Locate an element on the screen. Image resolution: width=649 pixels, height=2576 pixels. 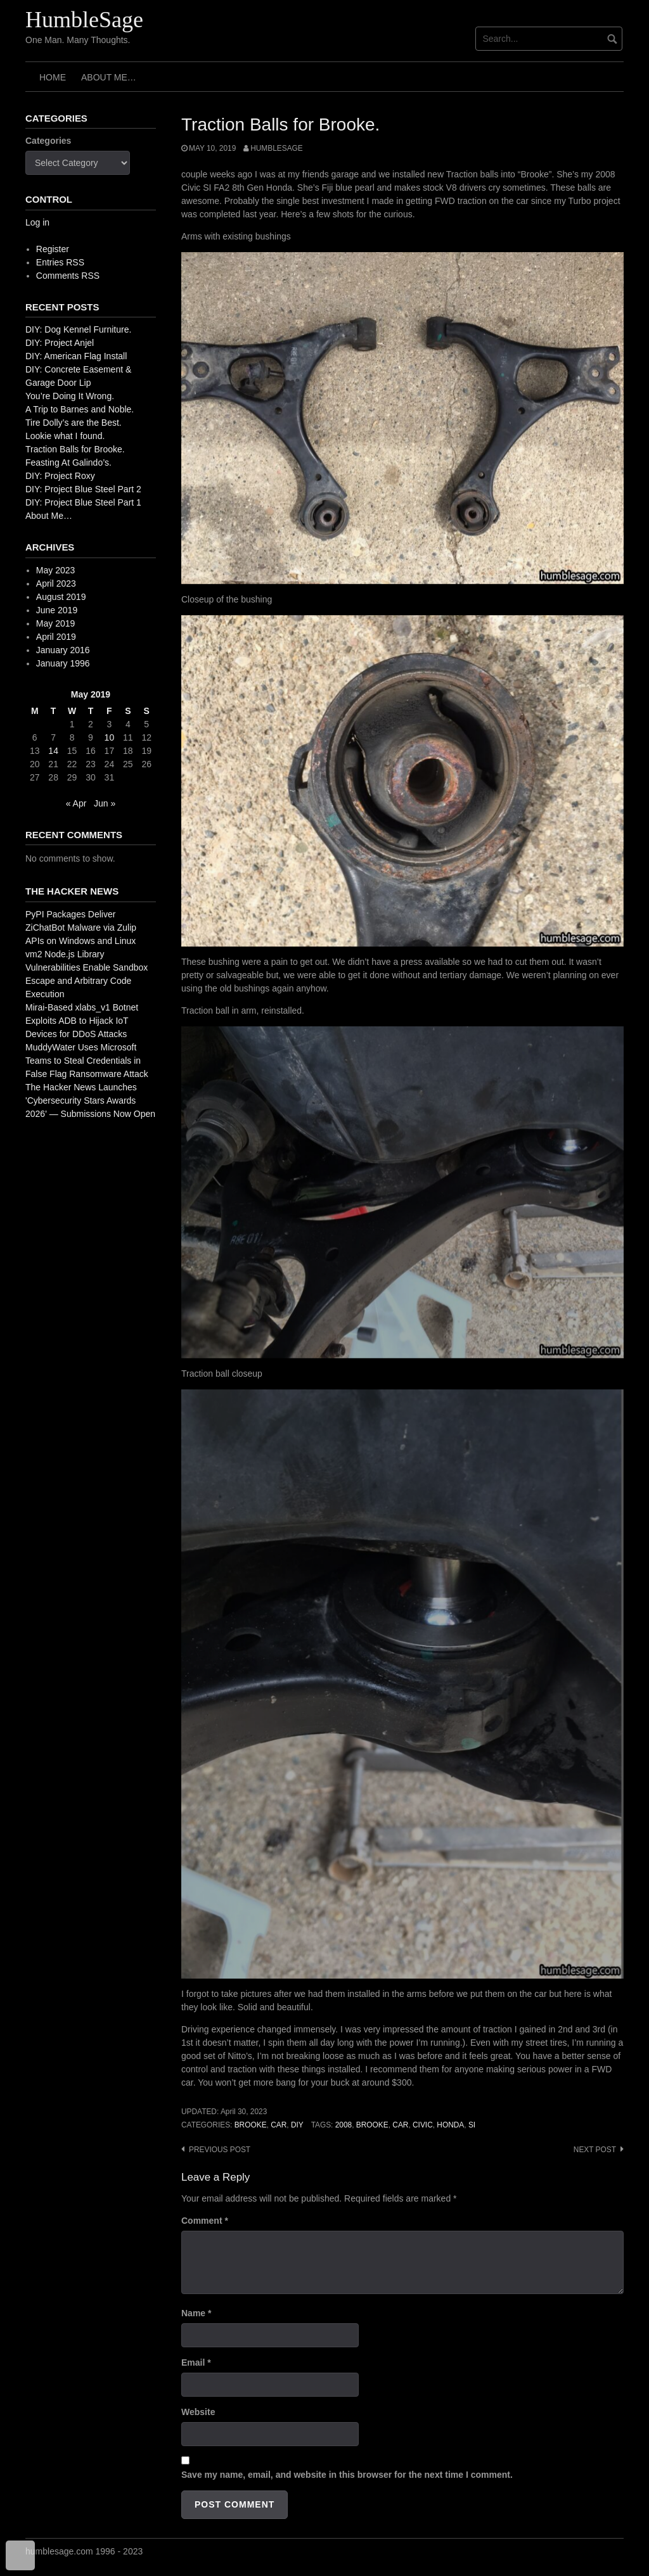
Categories is located at coordinates (48, 141).